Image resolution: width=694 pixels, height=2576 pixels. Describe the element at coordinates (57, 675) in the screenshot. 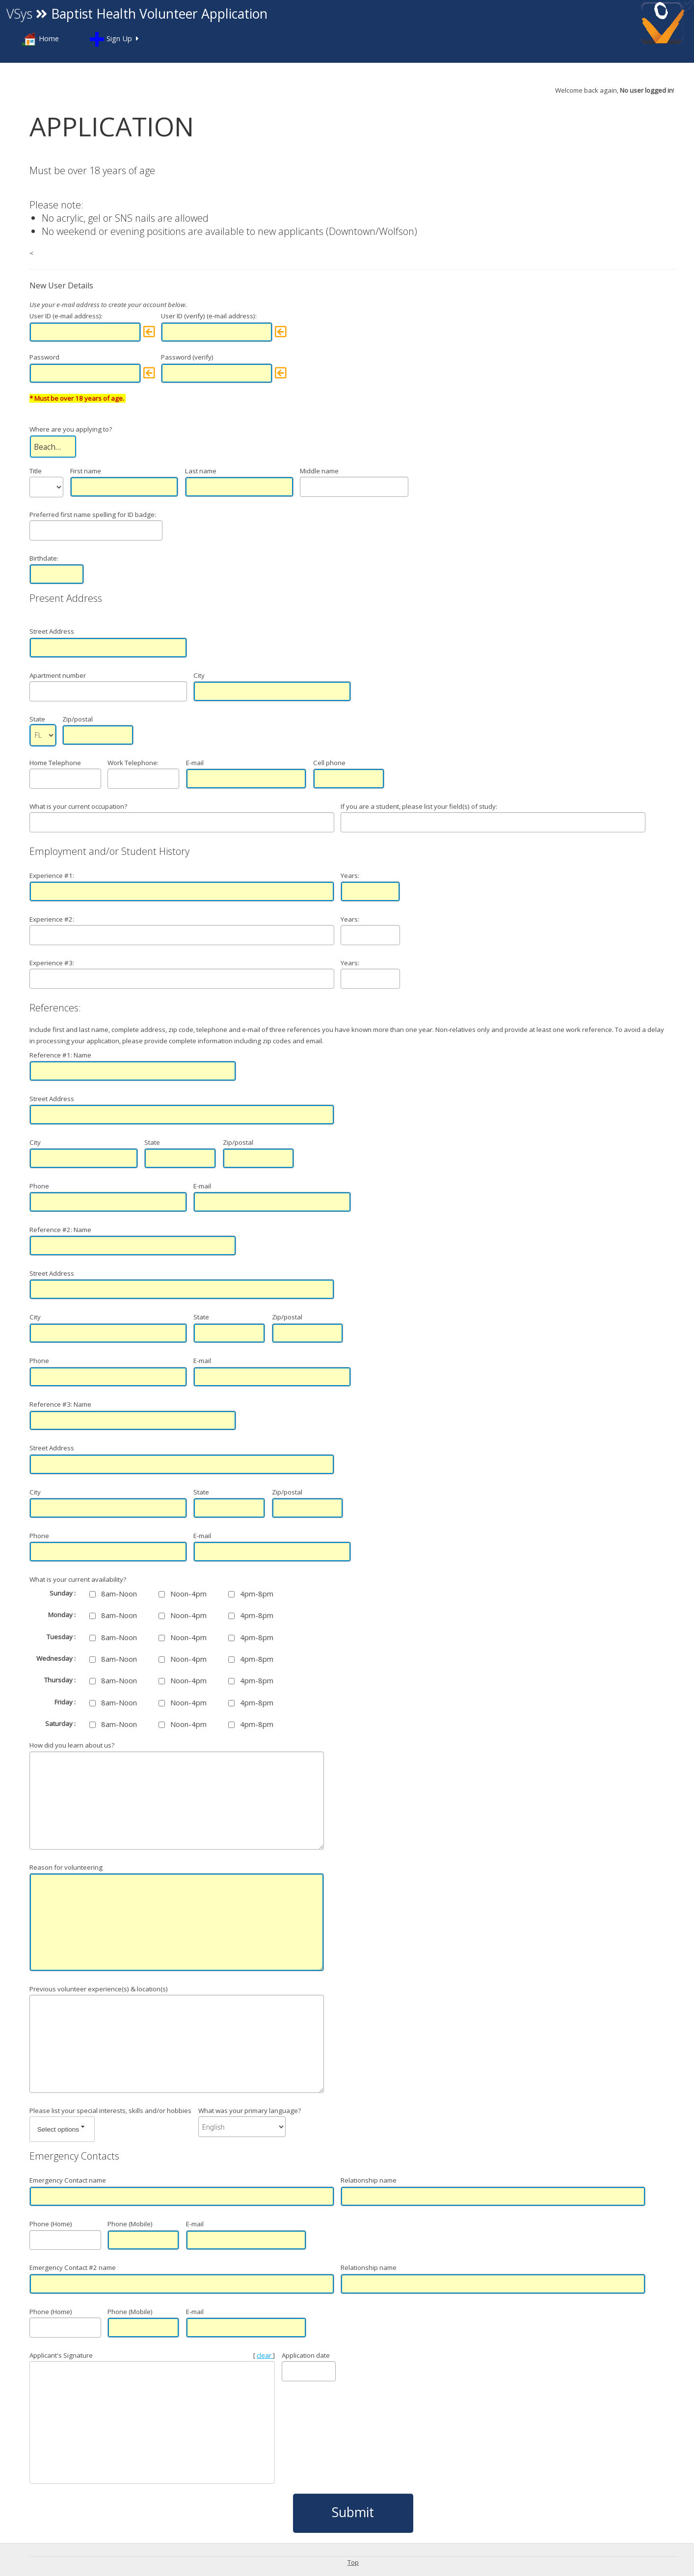

I see `Apartment number` at that location.